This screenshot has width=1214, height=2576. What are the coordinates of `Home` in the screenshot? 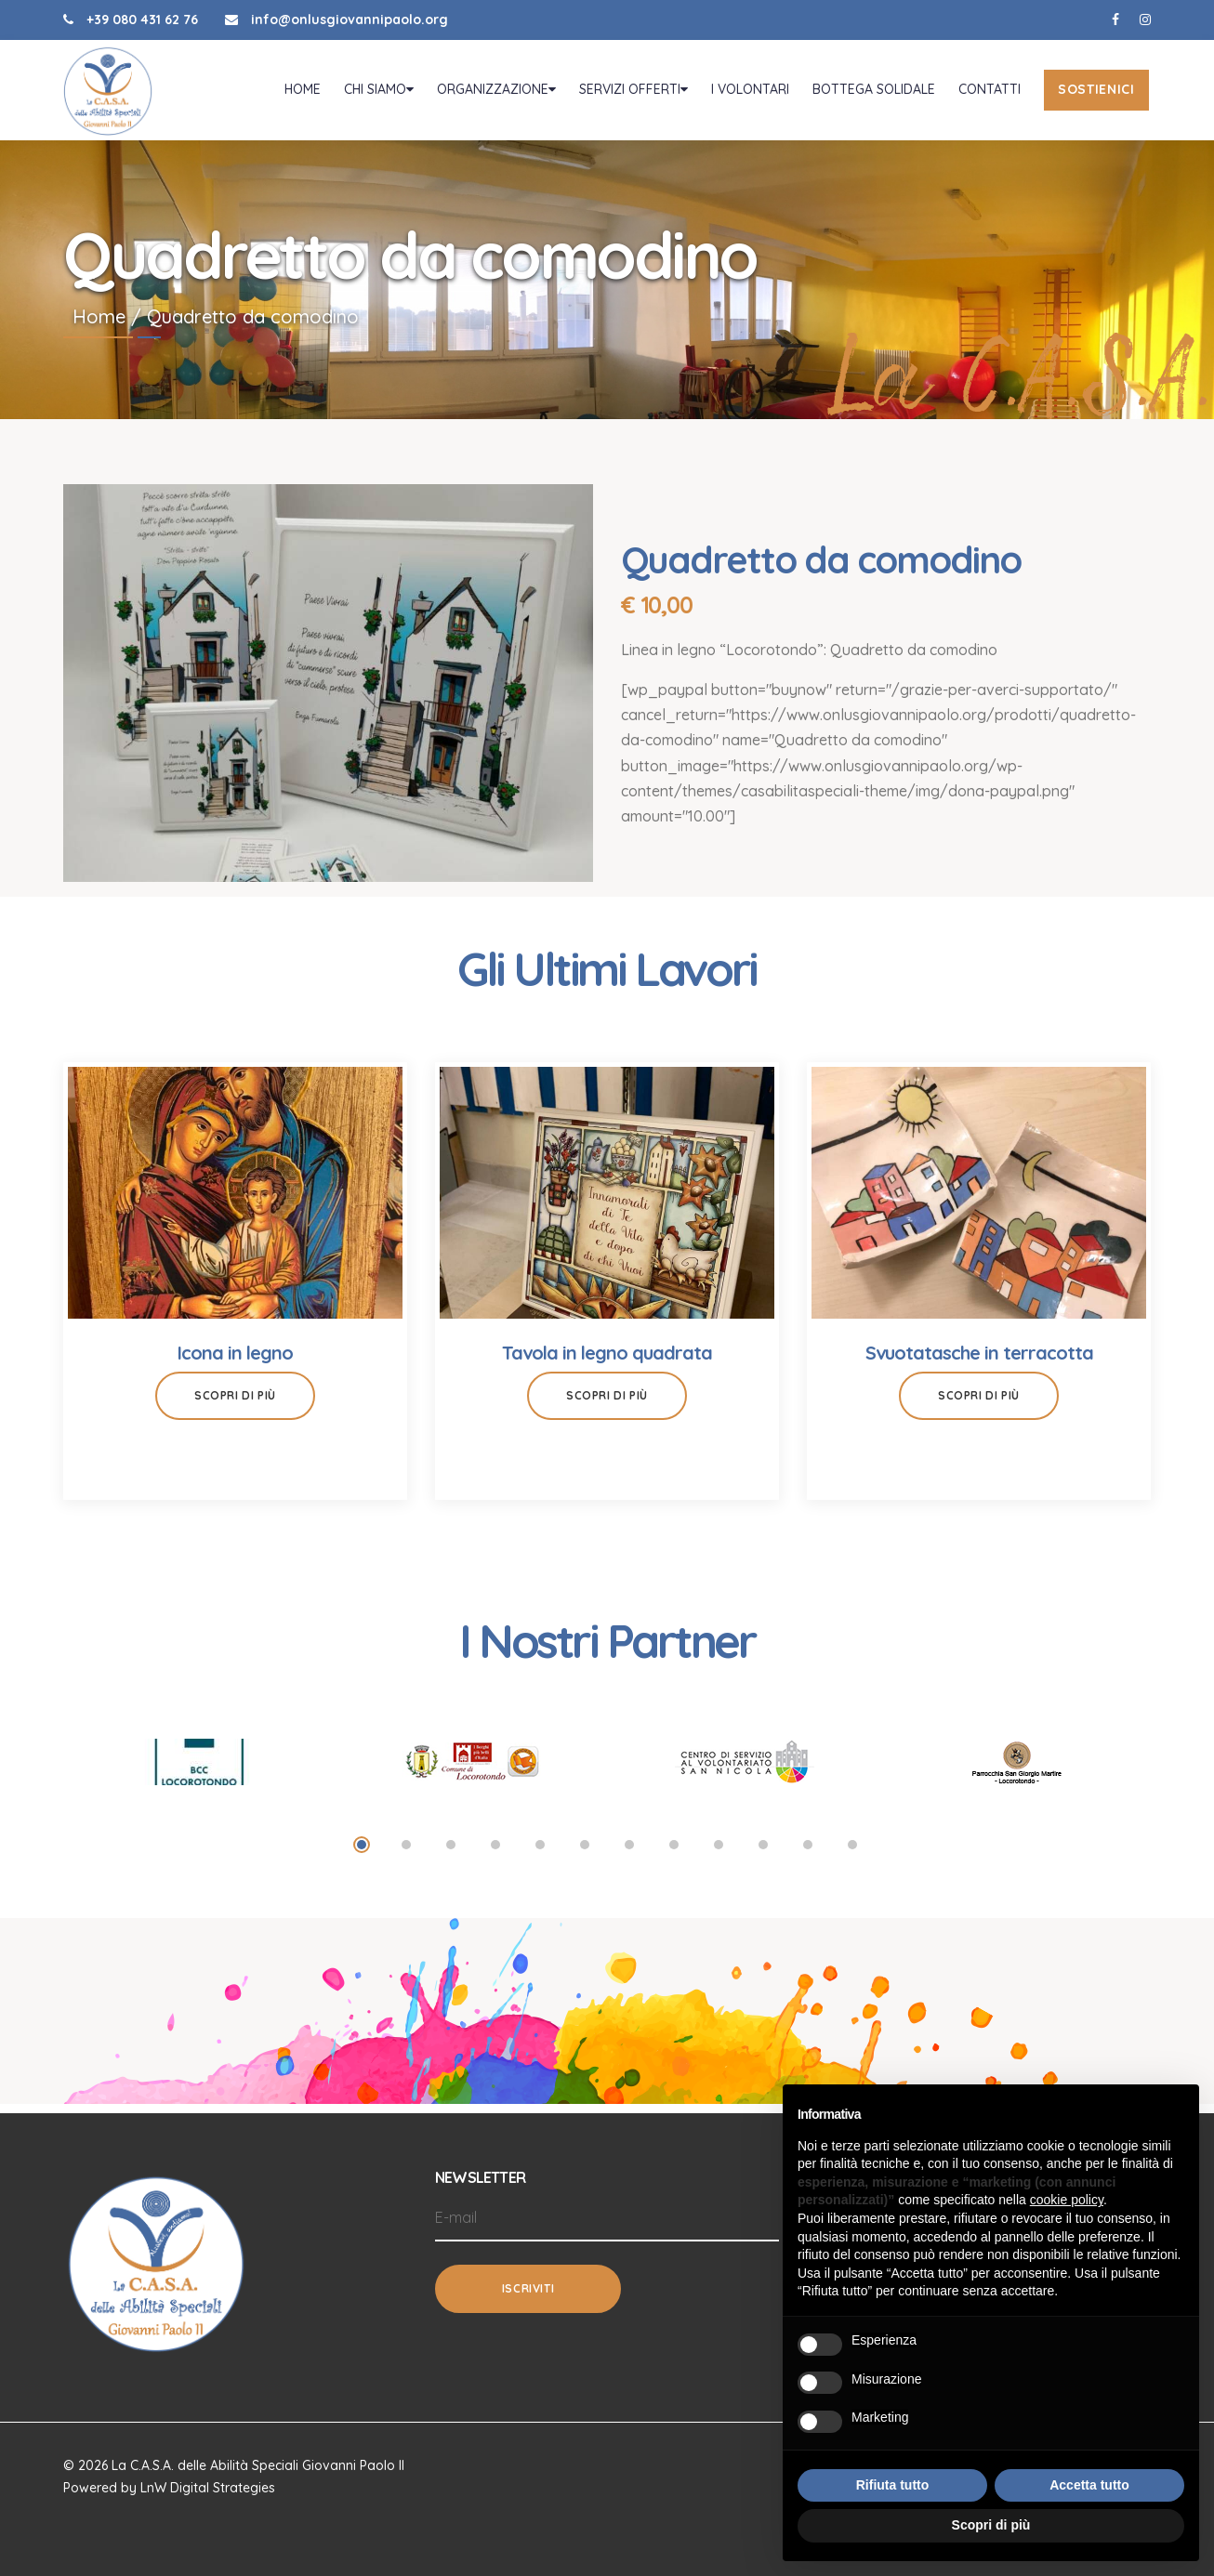 It's located at (301, 93).